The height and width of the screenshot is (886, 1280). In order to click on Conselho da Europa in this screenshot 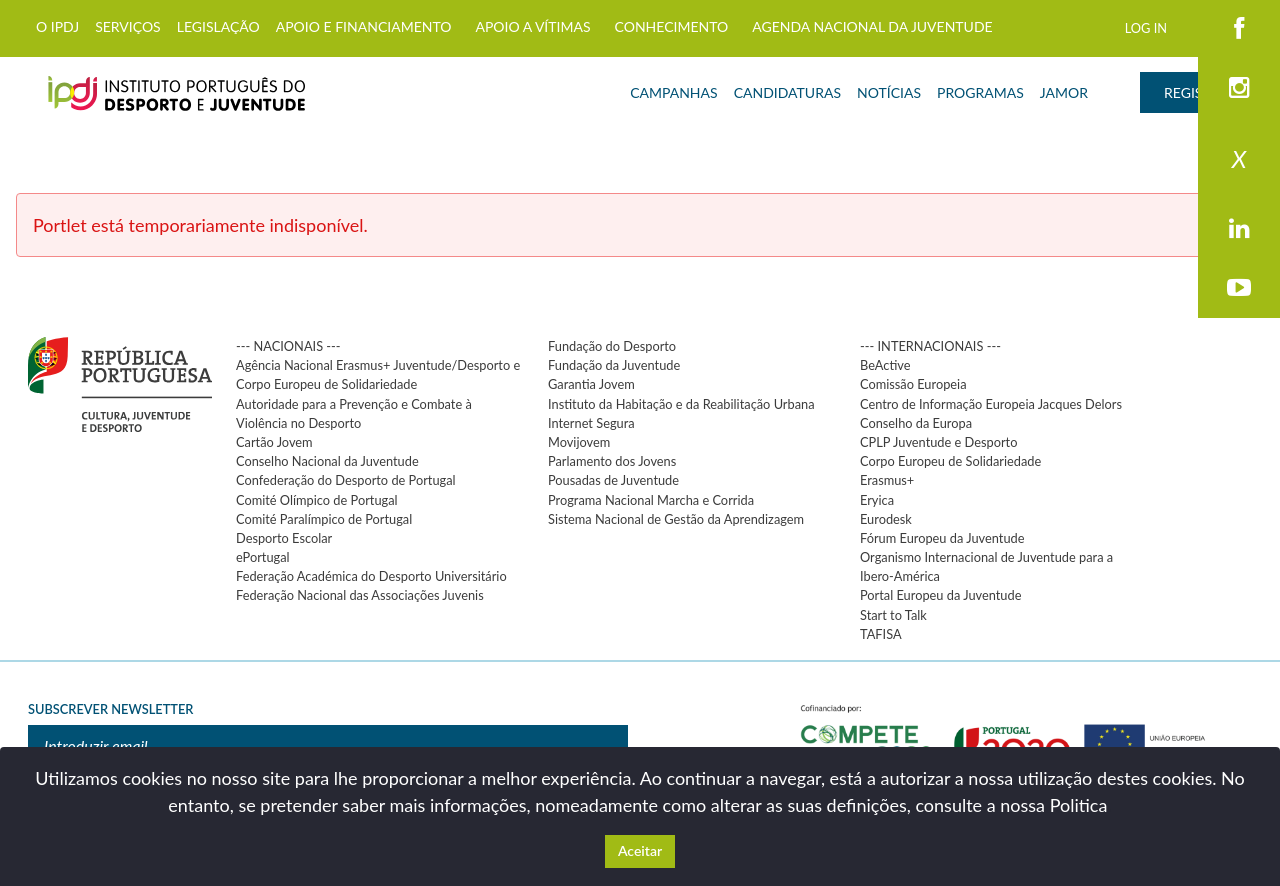, I will do `click(916, 423)`.